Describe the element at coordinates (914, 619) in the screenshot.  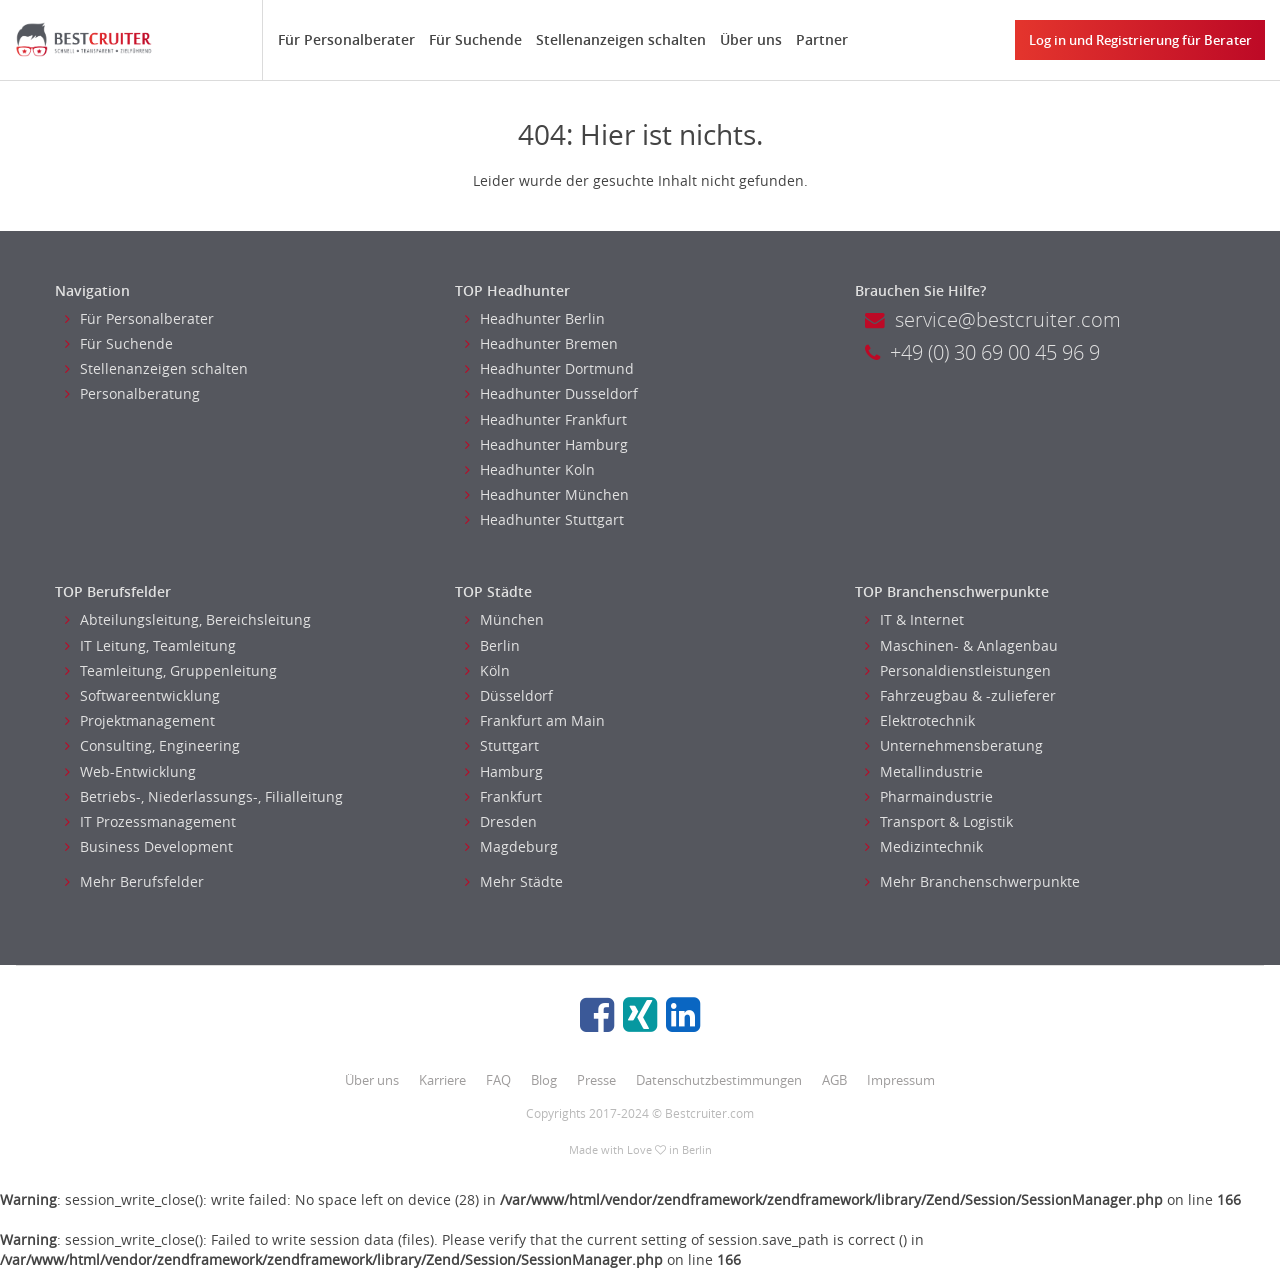
I see `IT & Internet` at that location.